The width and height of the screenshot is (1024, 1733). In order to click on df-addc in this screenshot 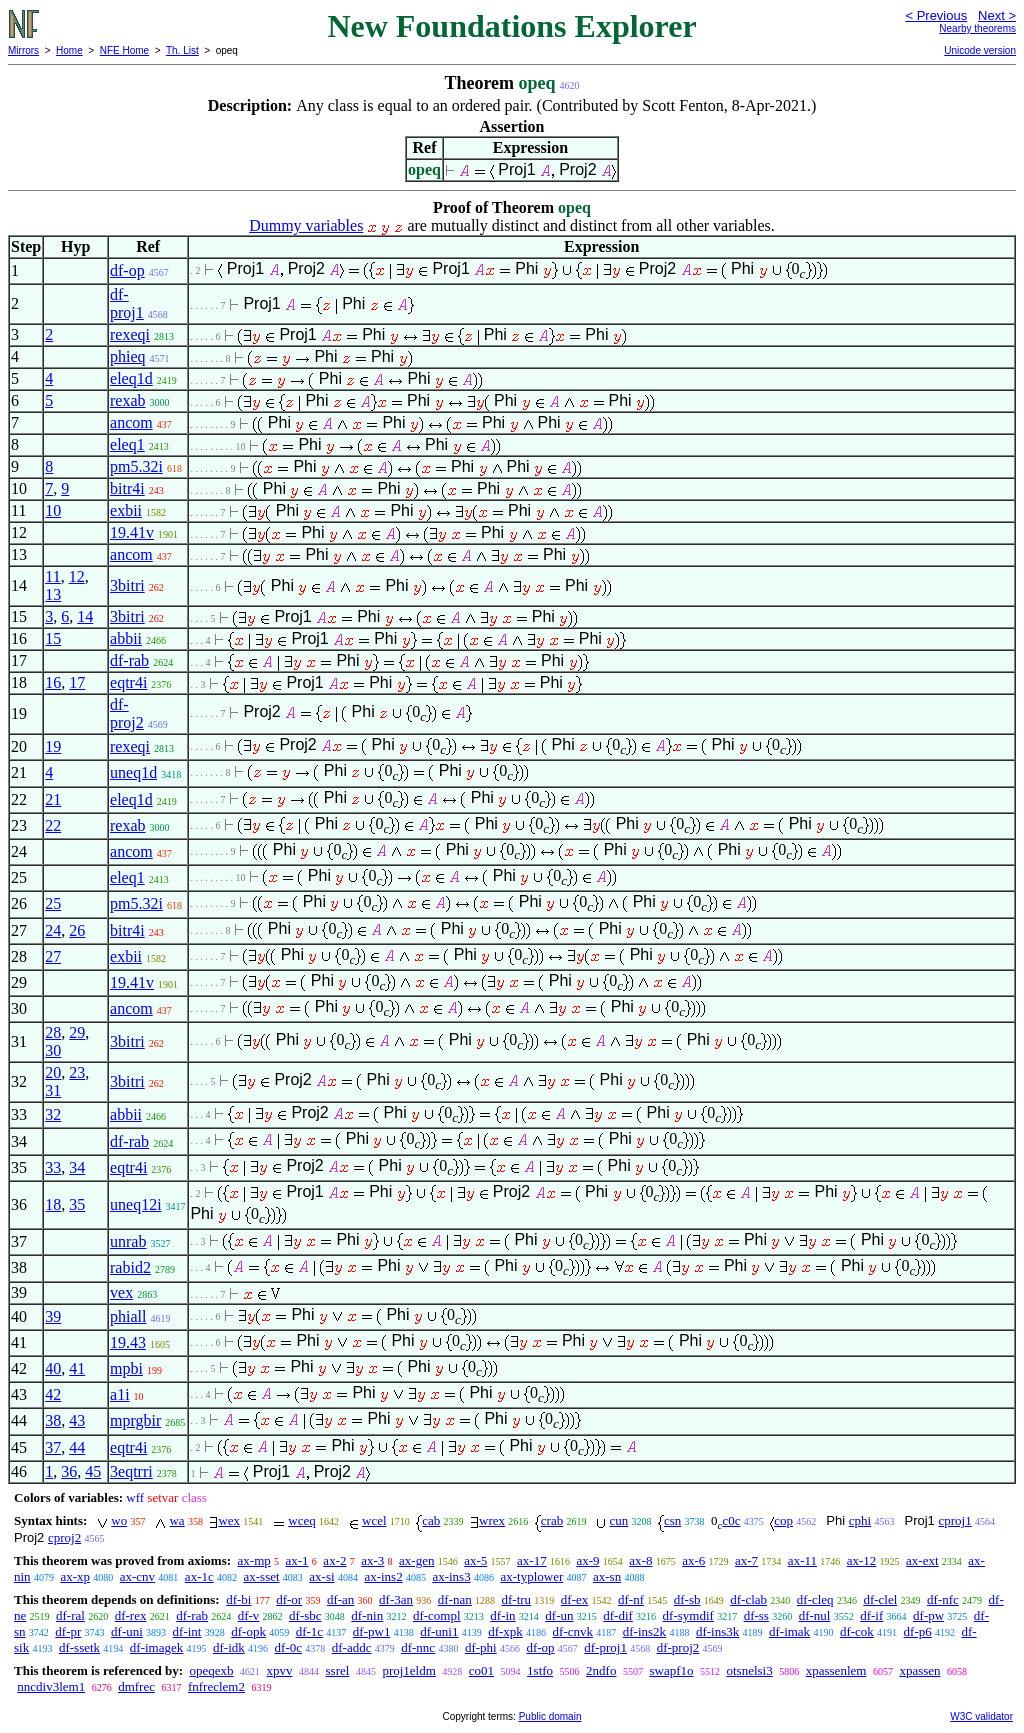, I will do `click(352, 1647)`.